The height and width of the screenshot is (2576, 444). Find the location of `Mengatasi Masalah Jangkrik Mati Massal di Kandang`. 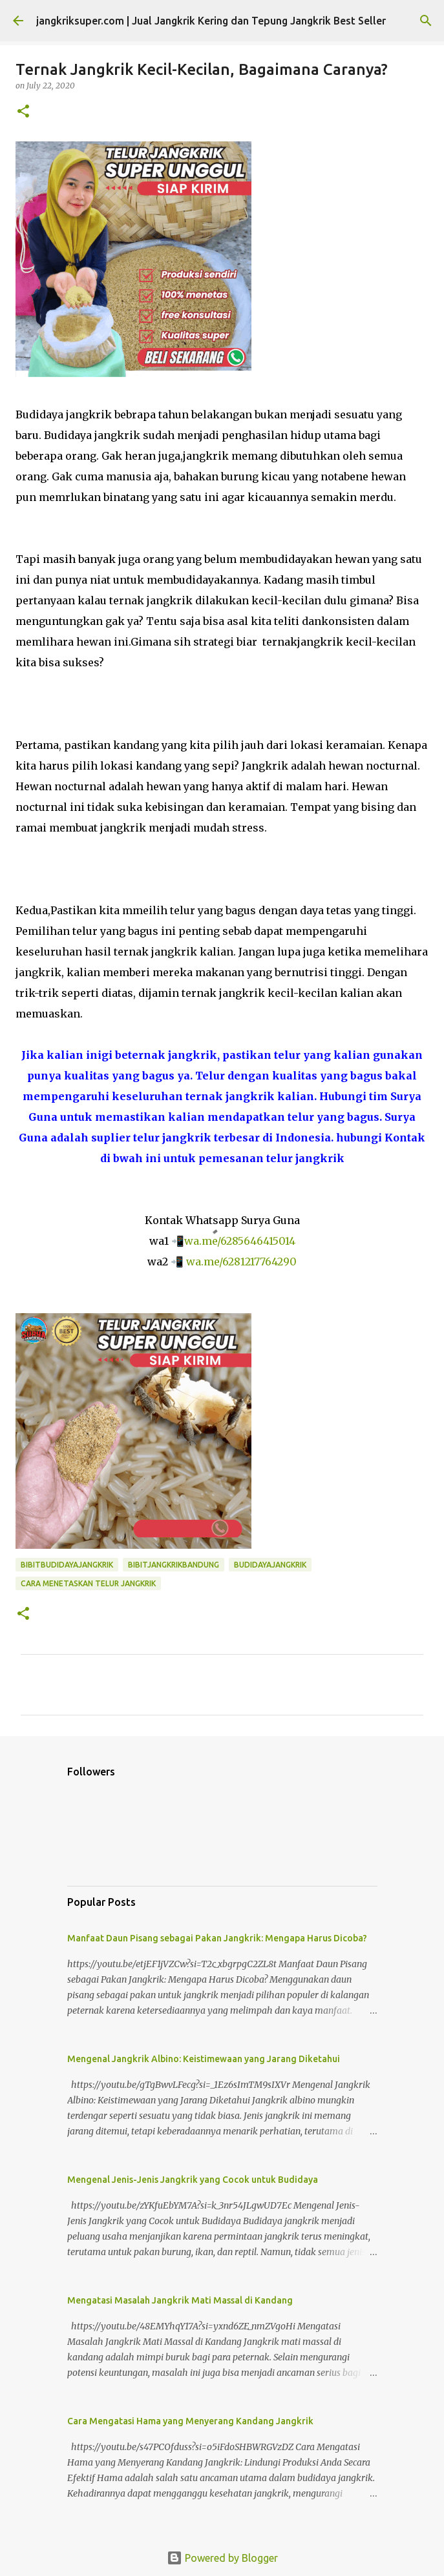

Mengatasi Masalah Jangkrik Mati Massal di Kandang is located at coordinates (180, 2300).